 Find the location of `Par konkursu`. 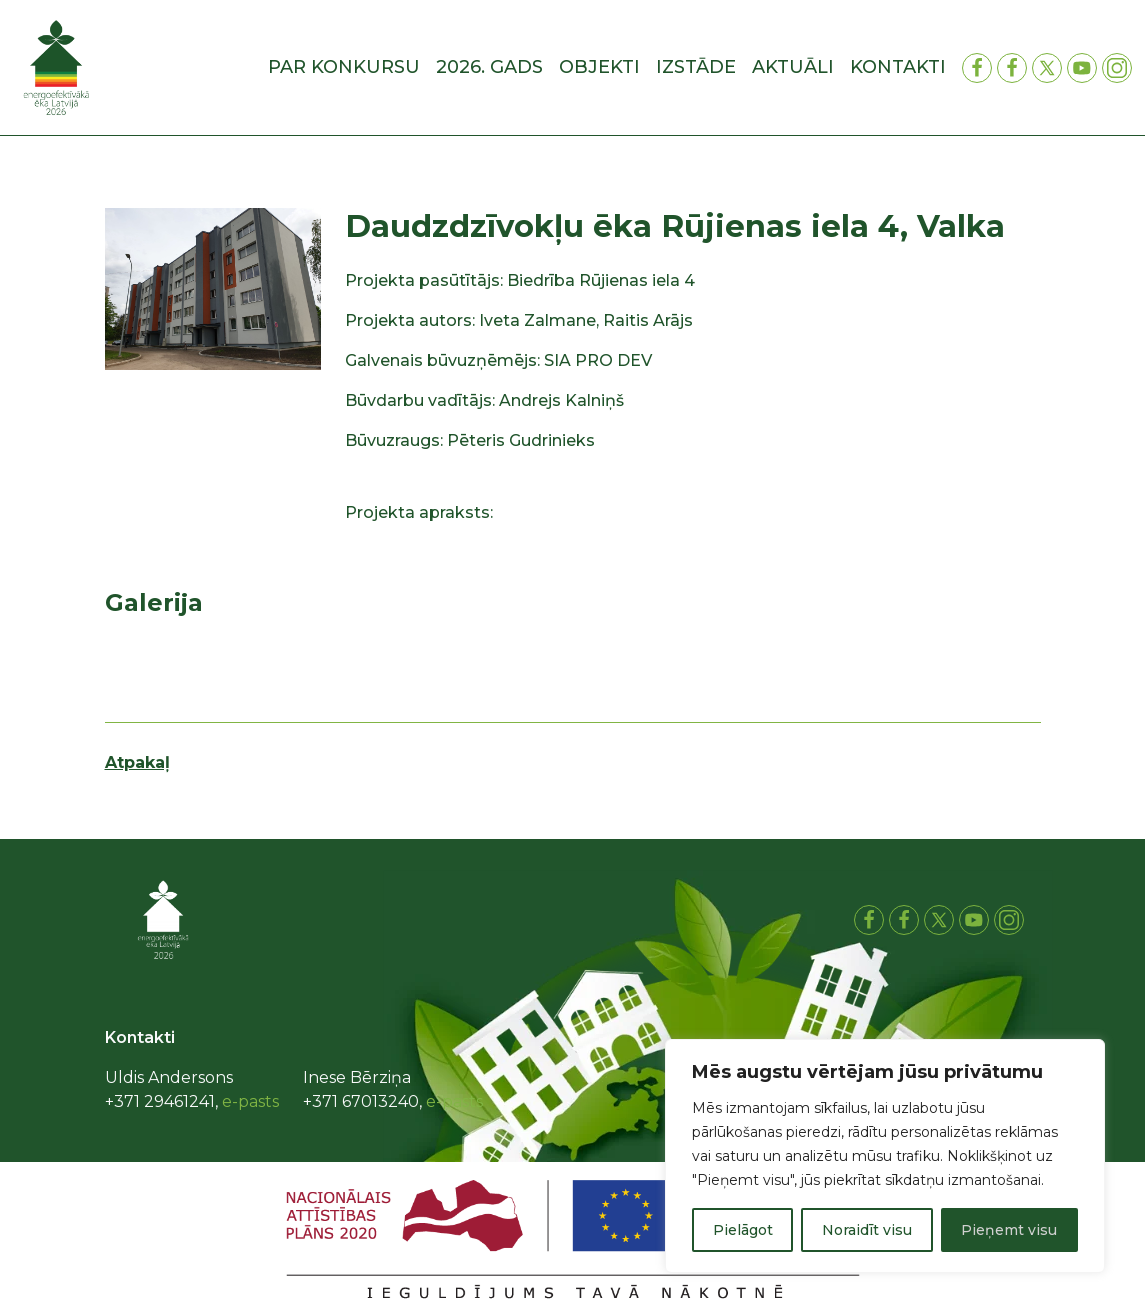

Par konkursu is located at coordinates (344, 67).